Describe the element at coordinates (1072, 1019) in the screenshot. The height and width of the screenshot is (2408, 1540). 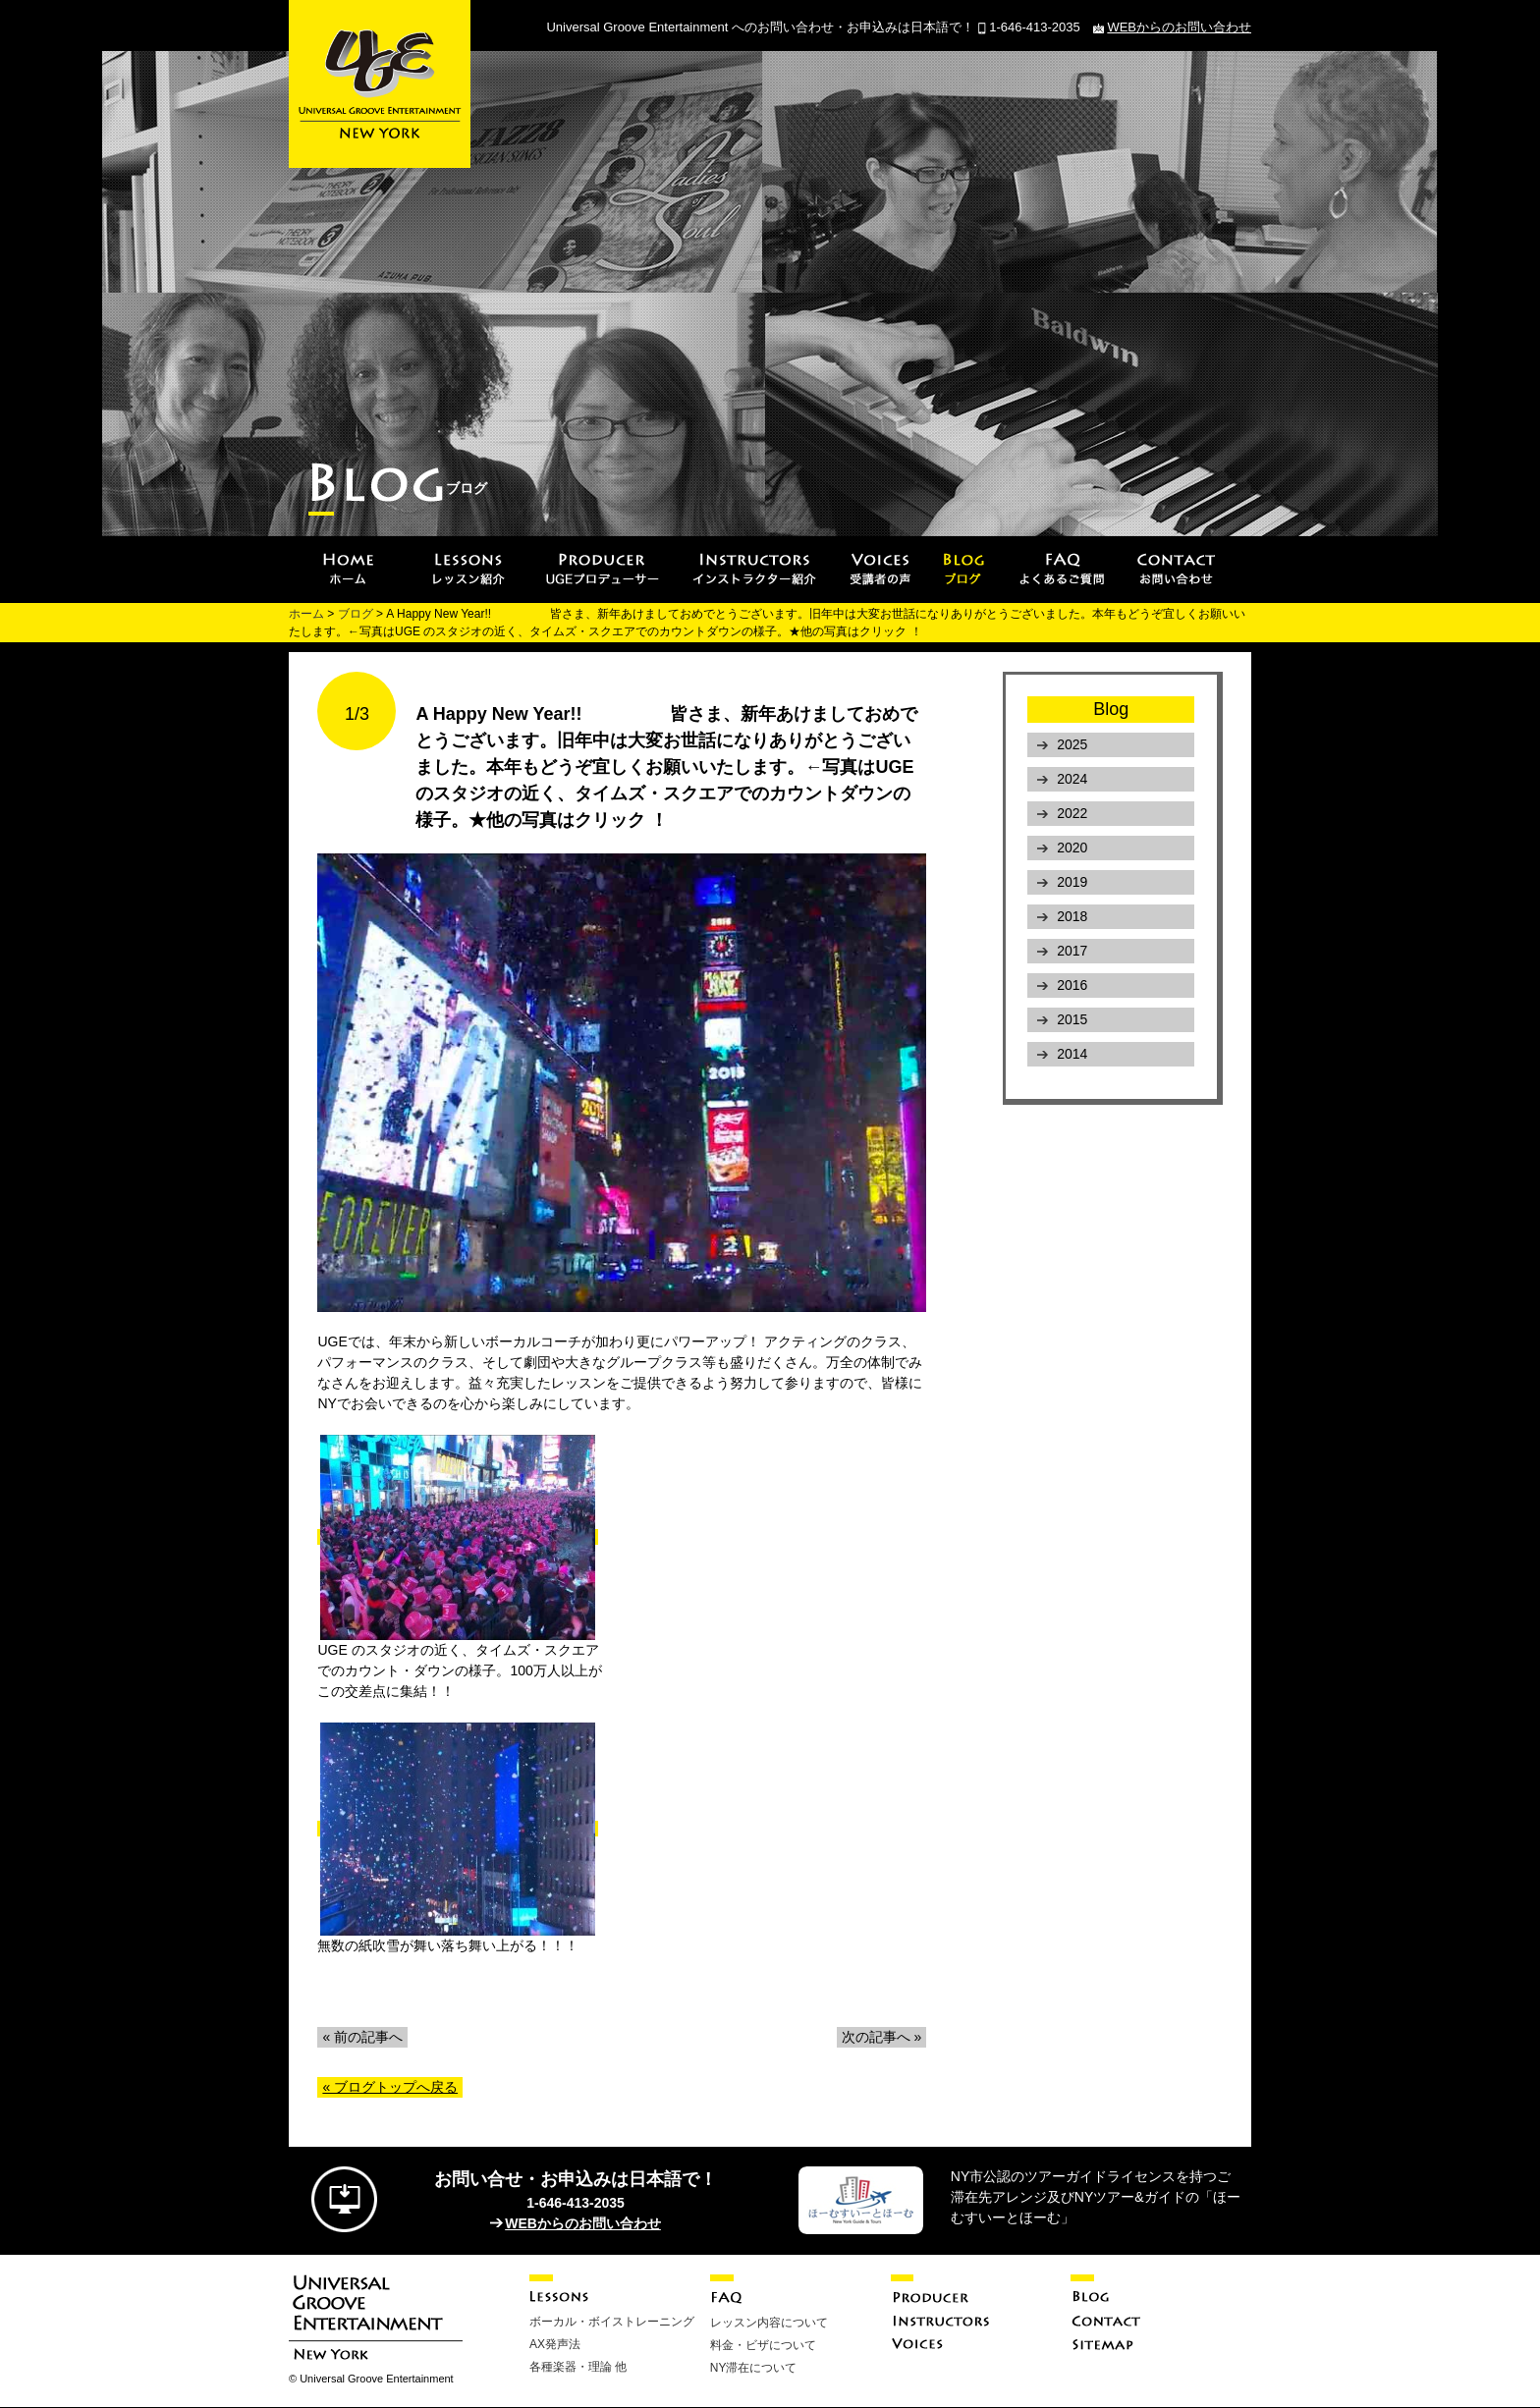
I see `2015` at that location.